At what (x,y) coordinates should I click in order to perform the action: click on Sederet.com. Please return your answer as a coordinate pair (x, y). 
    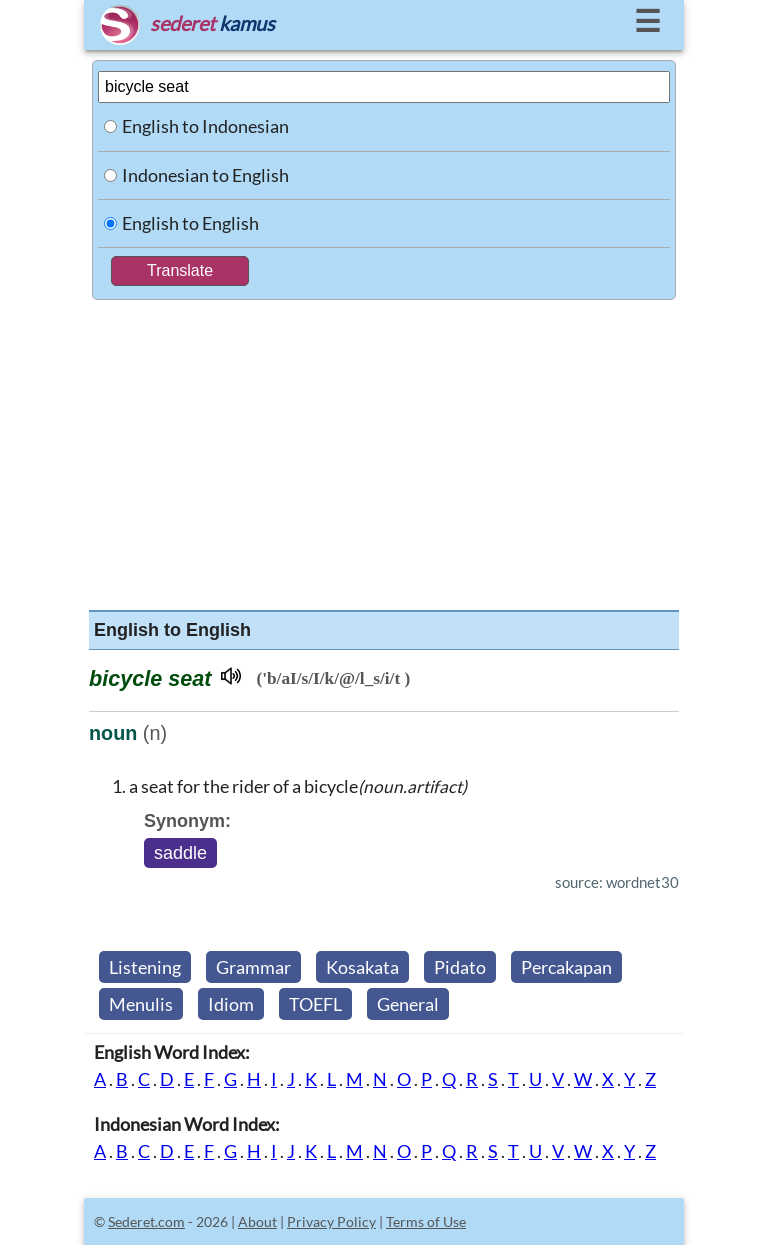
    Looking at the image, I should click on (146, 1221).